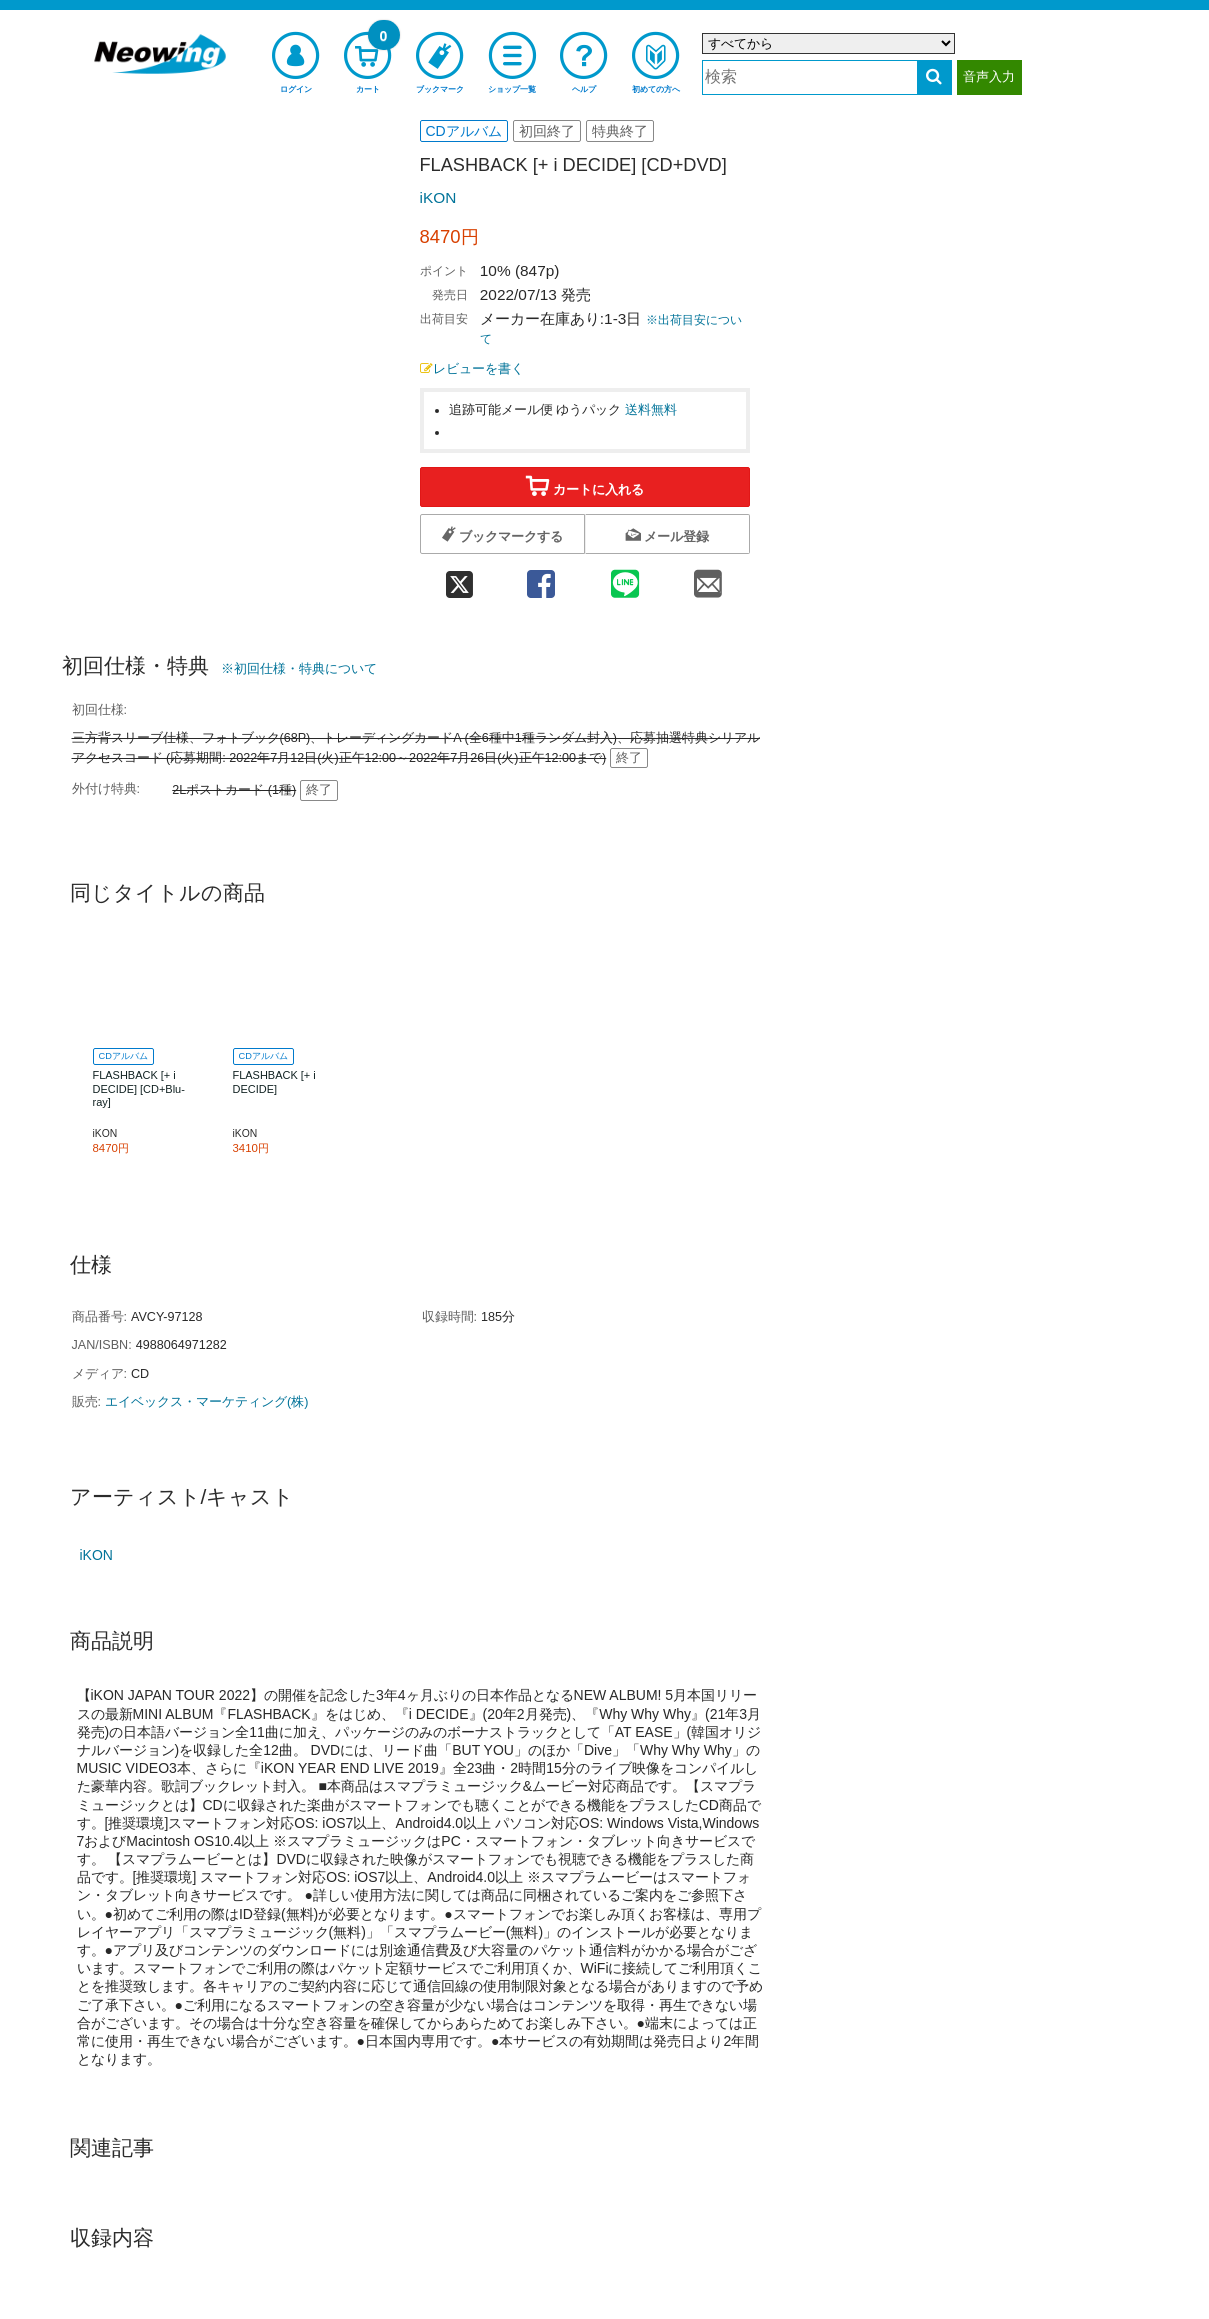 The width and height of the screenshot is (1209, 2319). What do you see at coordinates (934, 77) in the screenshot?
I see `[検索する]` at bounding box center [934, 77].